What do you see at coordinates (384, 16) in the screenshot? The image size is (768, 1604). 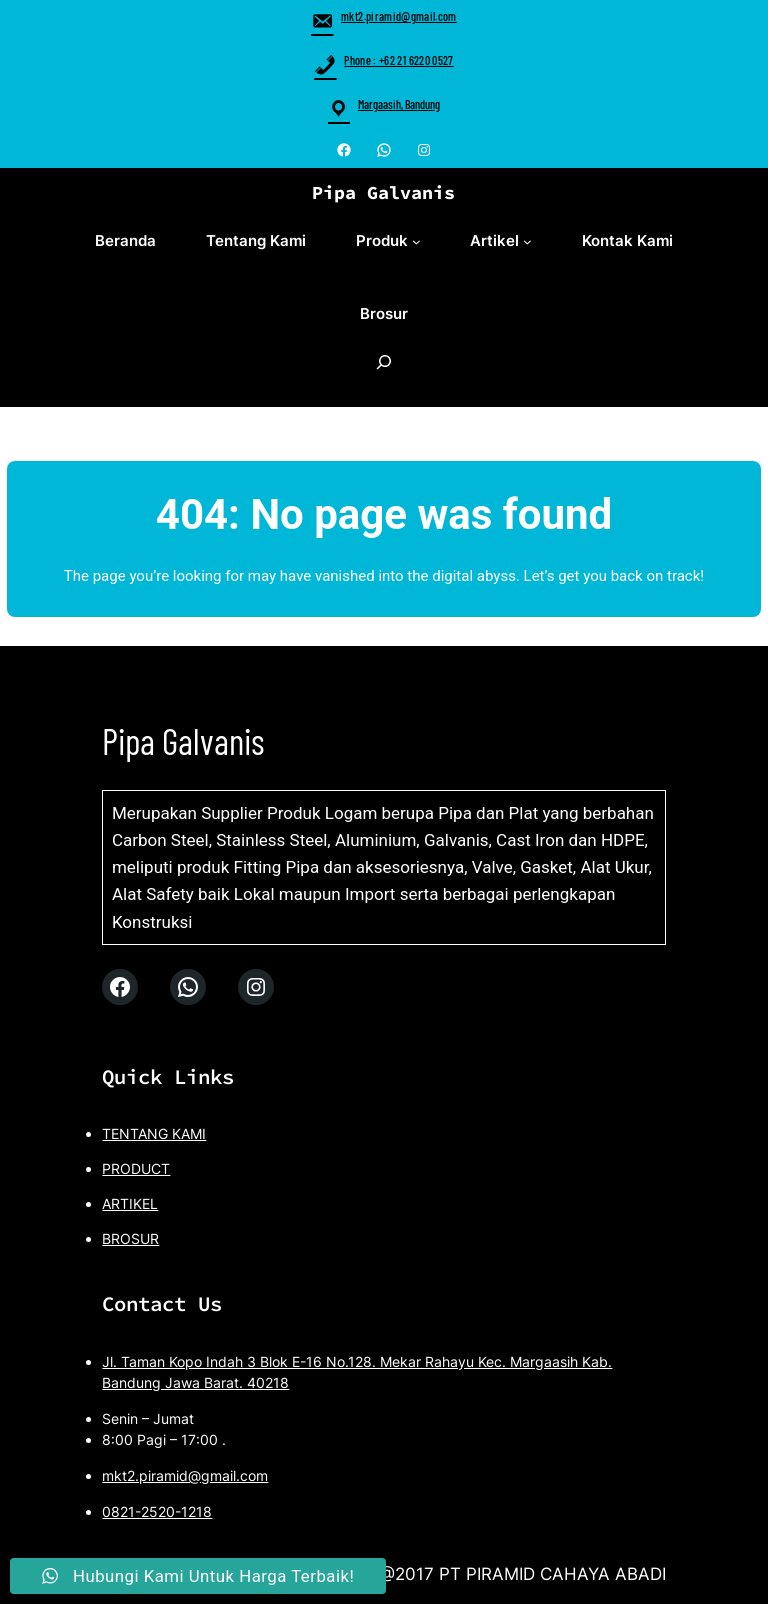 I see `mkt2.piramid@gmail.com` at bounding box center [384, 16].